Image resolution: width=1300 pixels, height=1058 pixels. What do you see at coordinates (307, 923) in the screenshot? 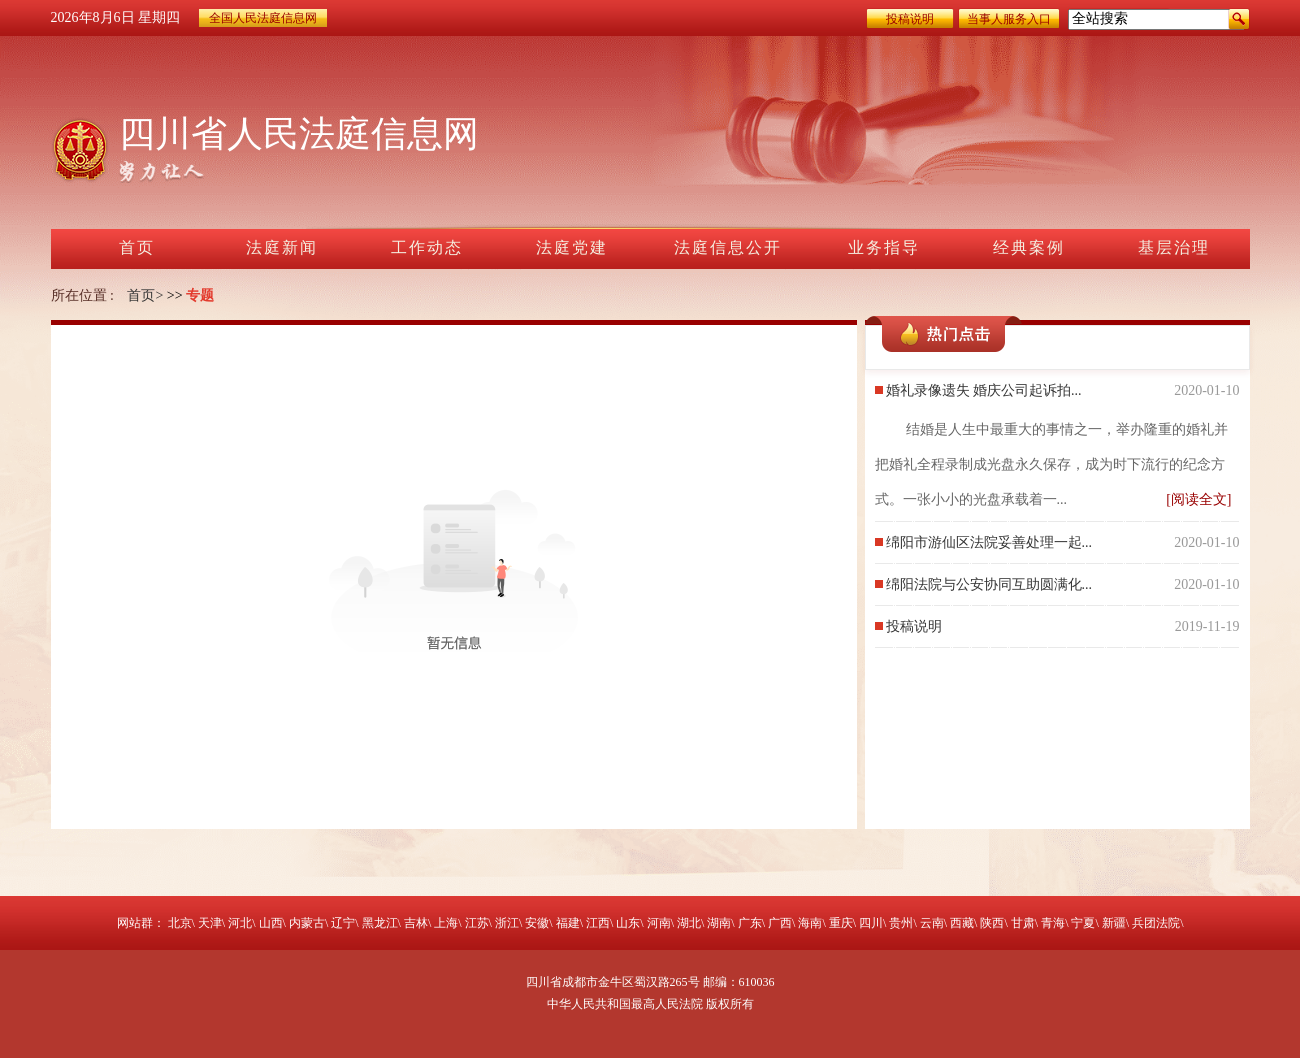
I see `内蒙古` at bounding box center [307, 923].